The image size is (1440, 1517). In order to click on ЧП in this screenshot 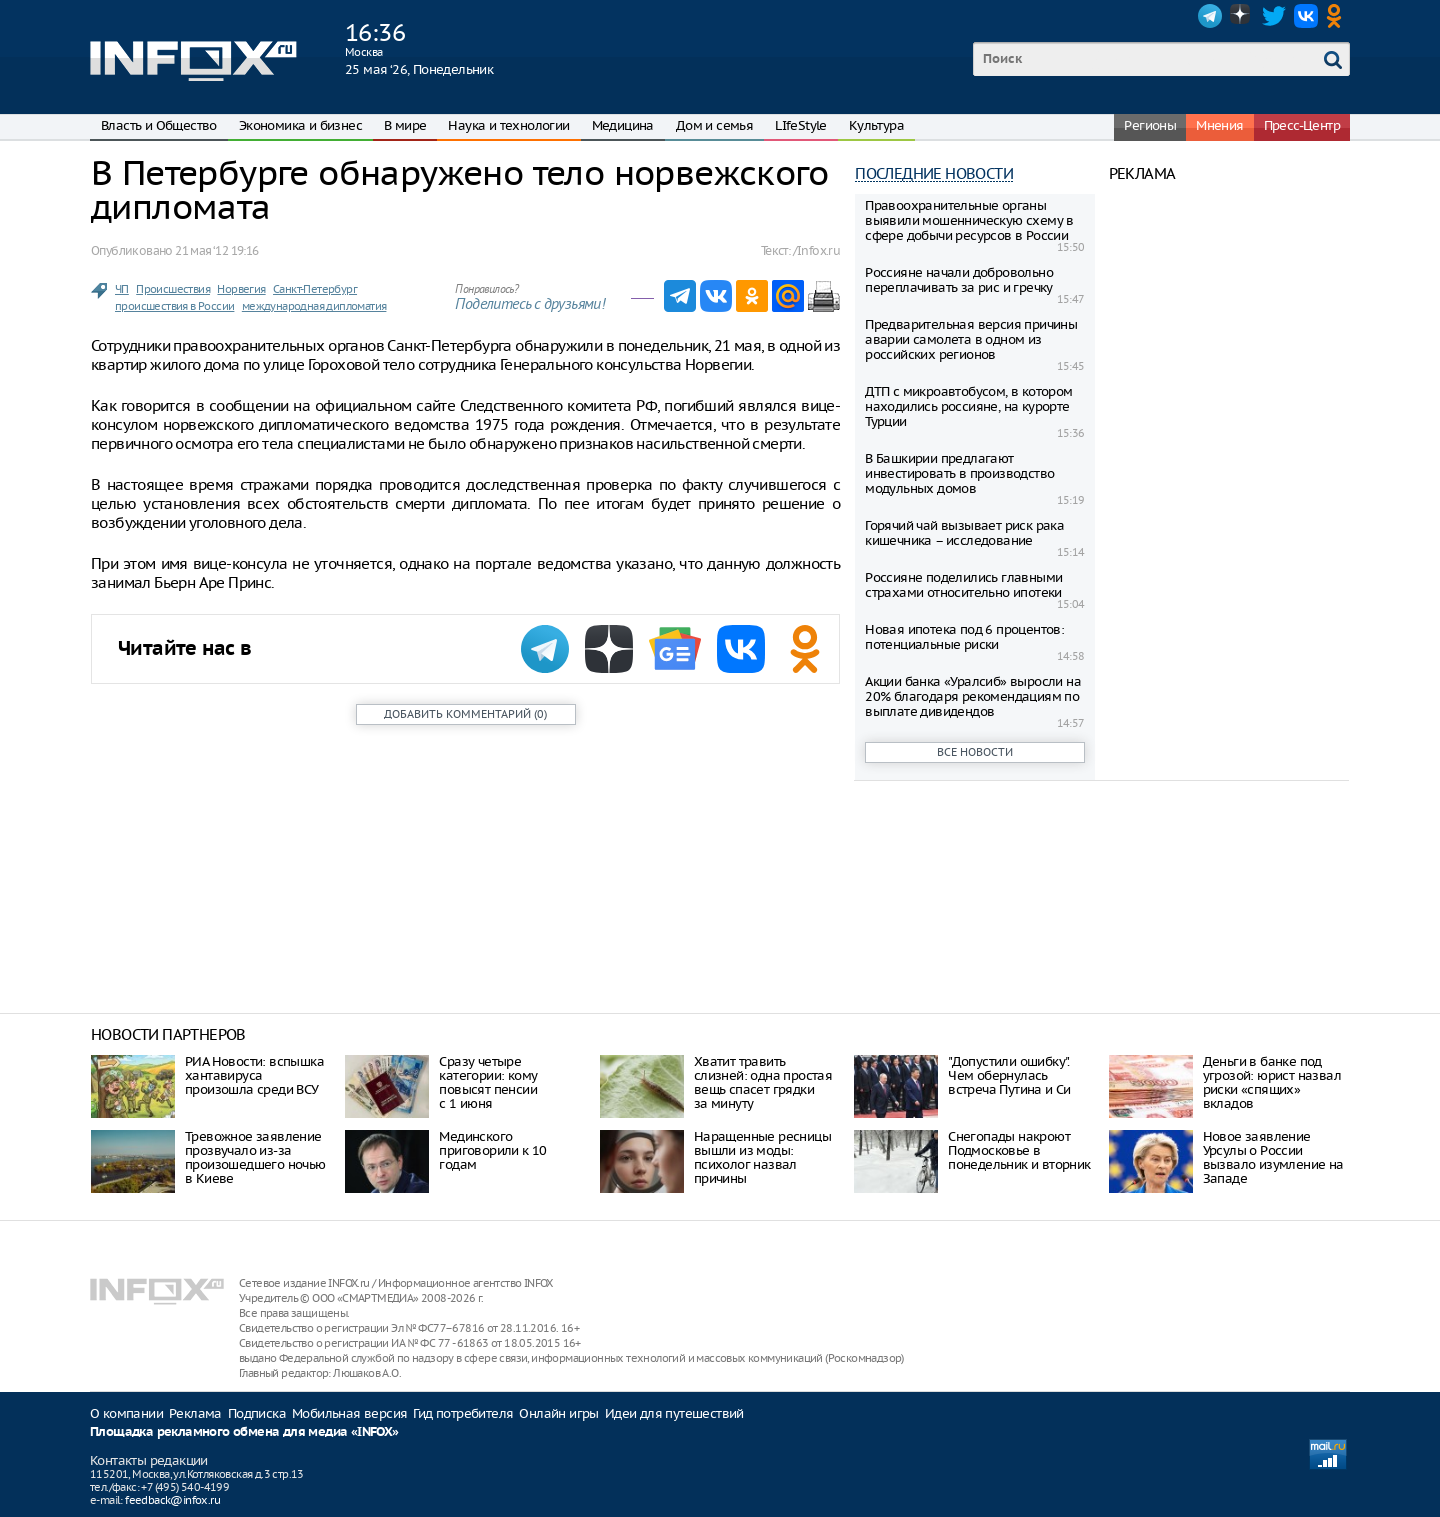, I will do `click(122, 289)`.